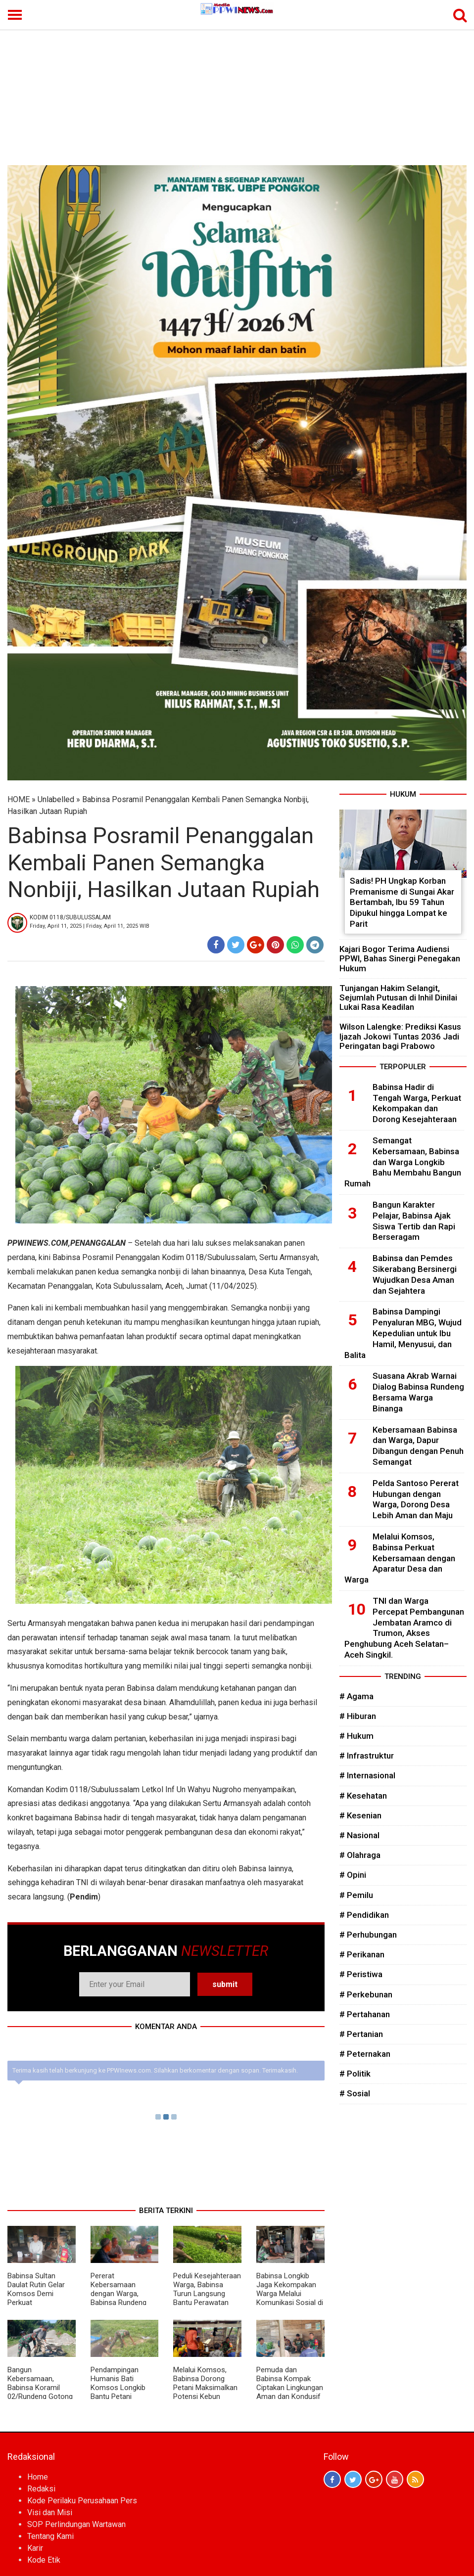 Image resolution: width=474 pixels, height=2576 pixels. What do you see at coordinates (418, 1446) in the screenshot?
I see `Kebersamaan Babinsa dan Warga, Dapur Dibangun dengan Penuh Semangat` at bounding box center [418, 1446].